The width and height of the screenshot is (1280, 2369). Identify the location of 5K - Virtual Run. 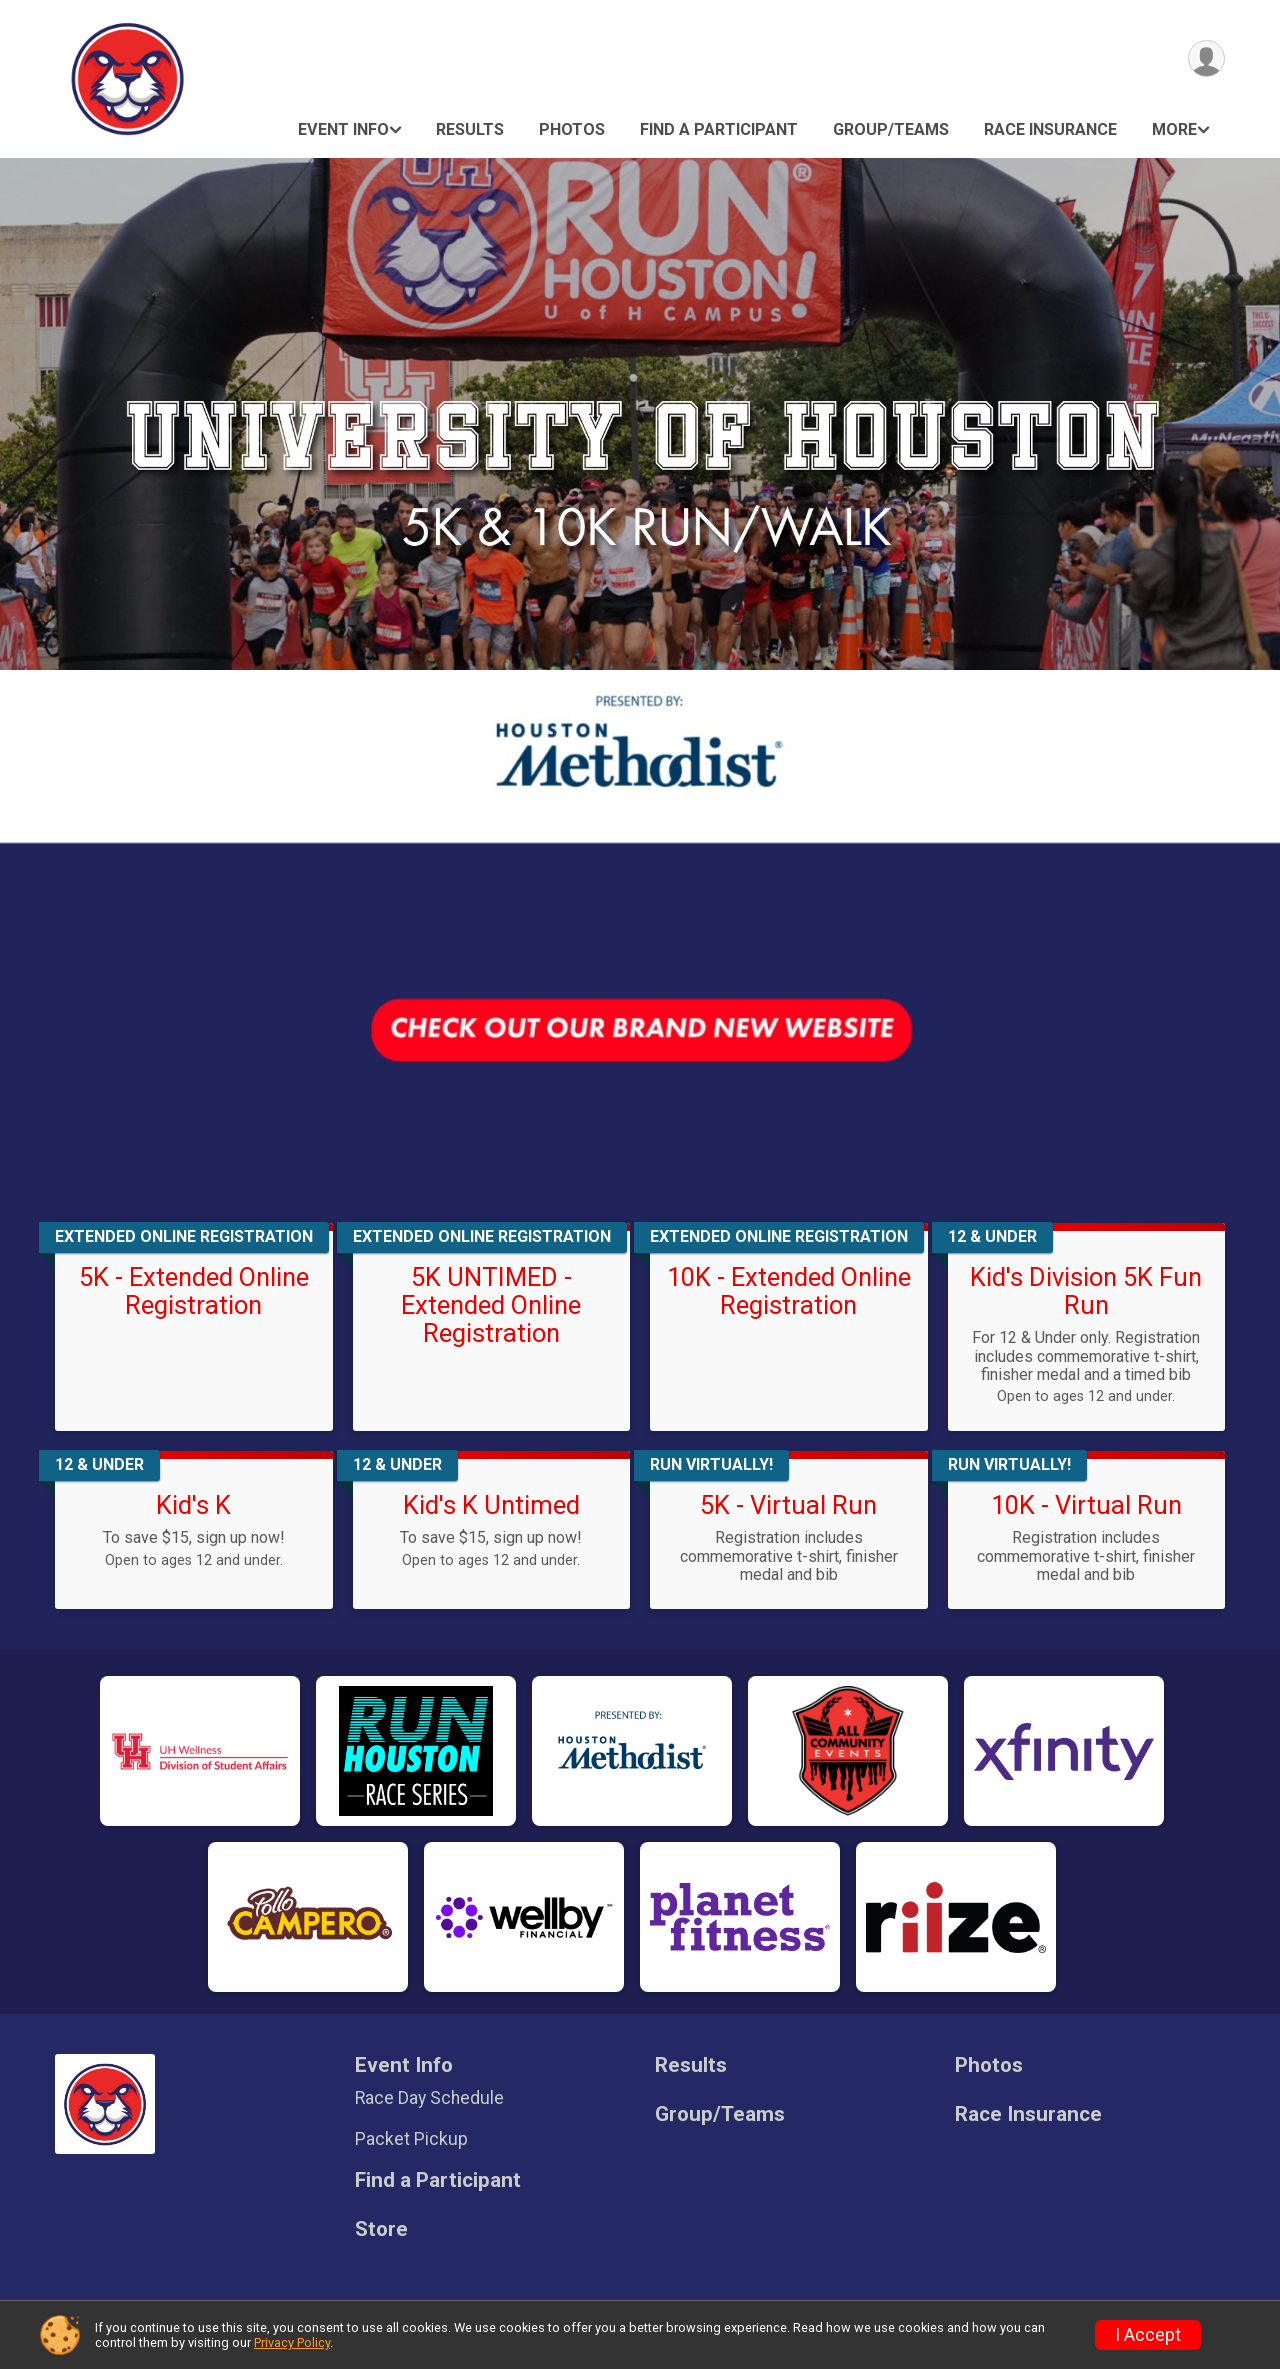
(788, 1505).